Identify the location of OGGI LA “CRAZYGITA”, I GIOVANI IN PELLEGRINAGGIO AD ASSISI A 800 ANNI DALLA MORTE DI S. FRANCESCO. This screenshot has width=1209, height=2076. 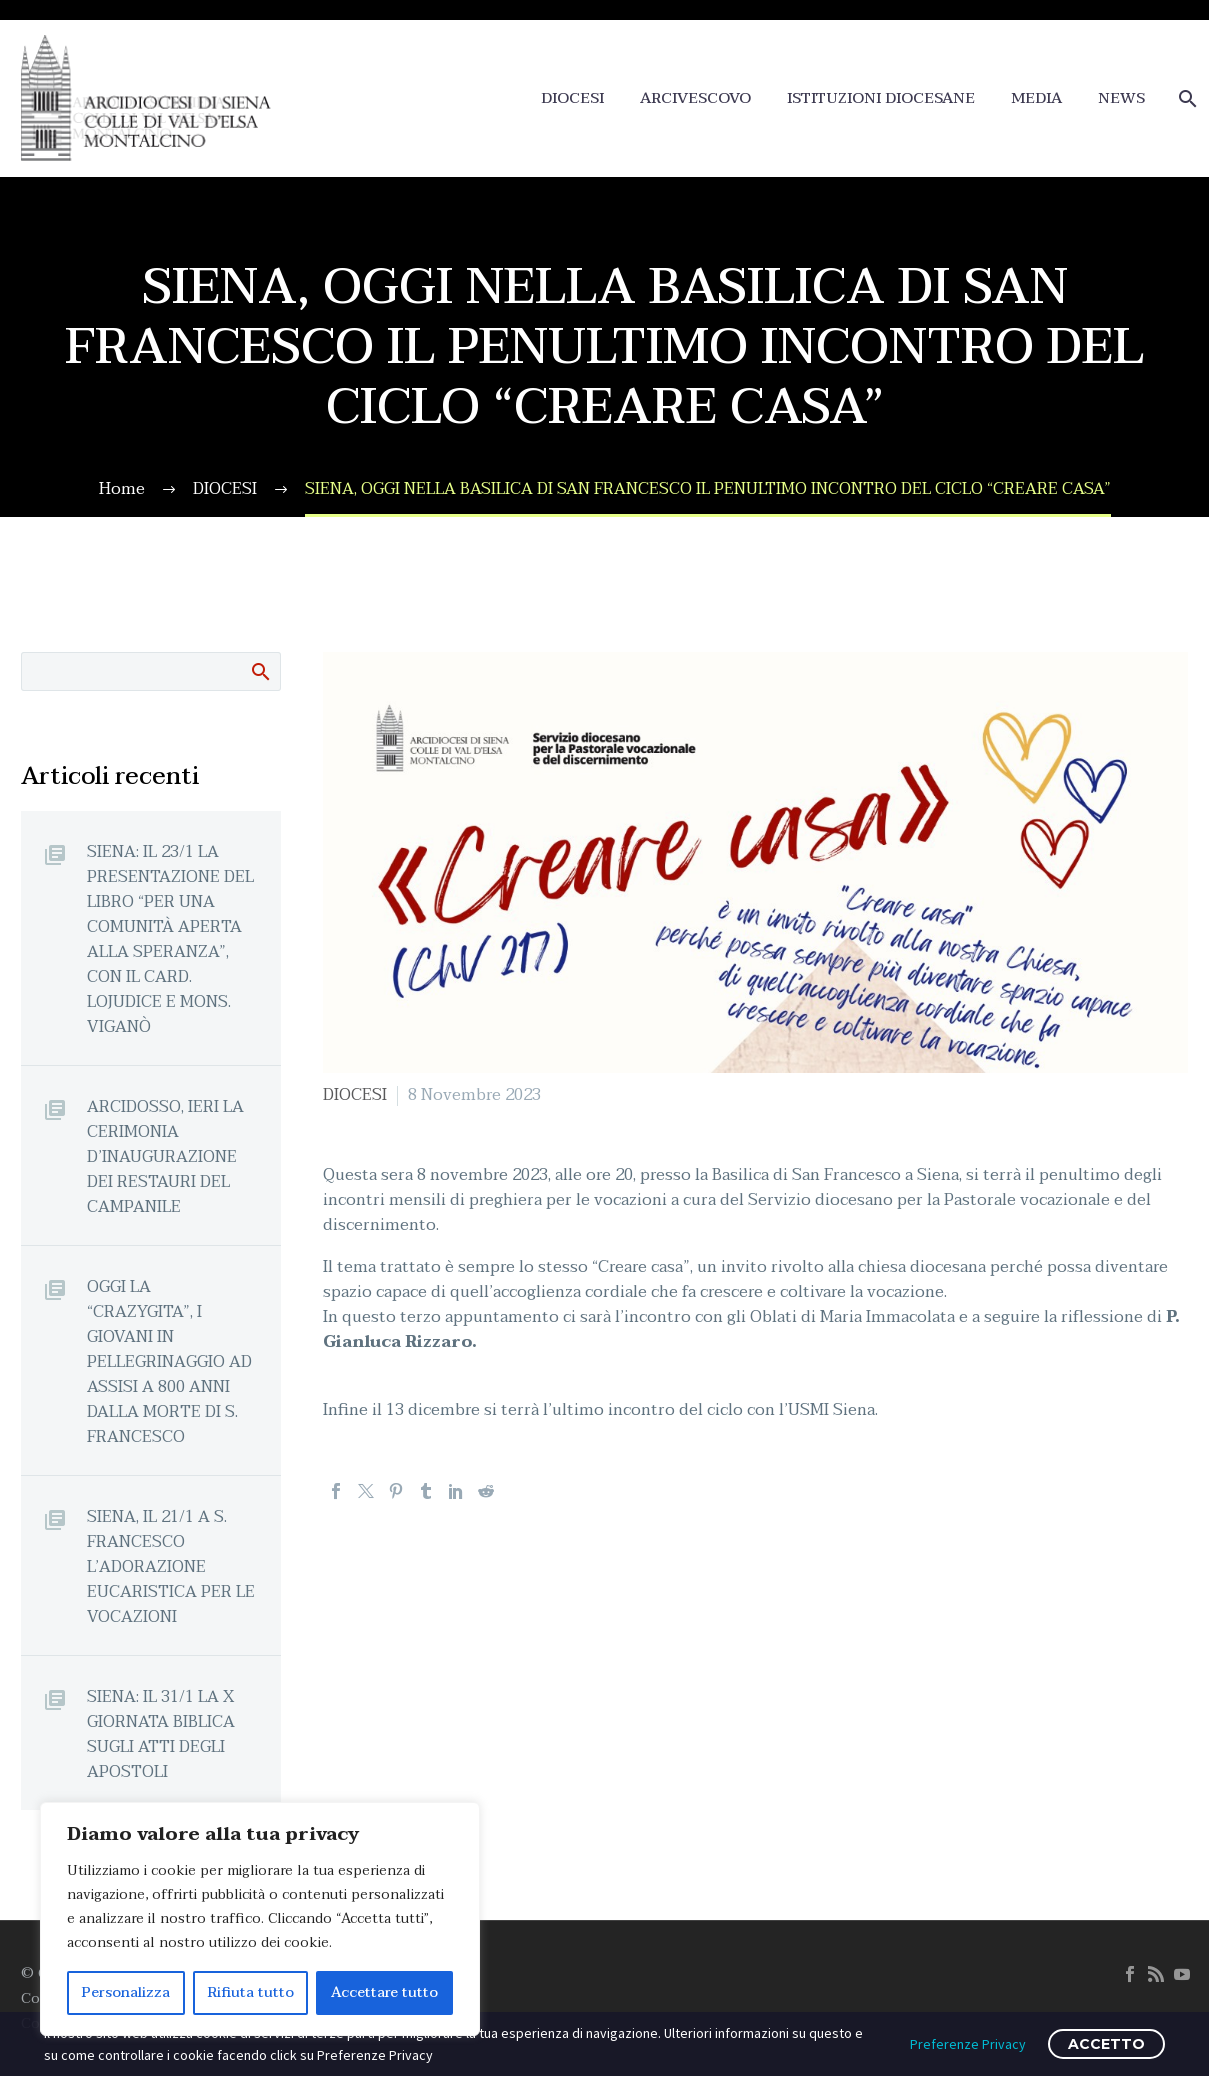
(169, 1361).